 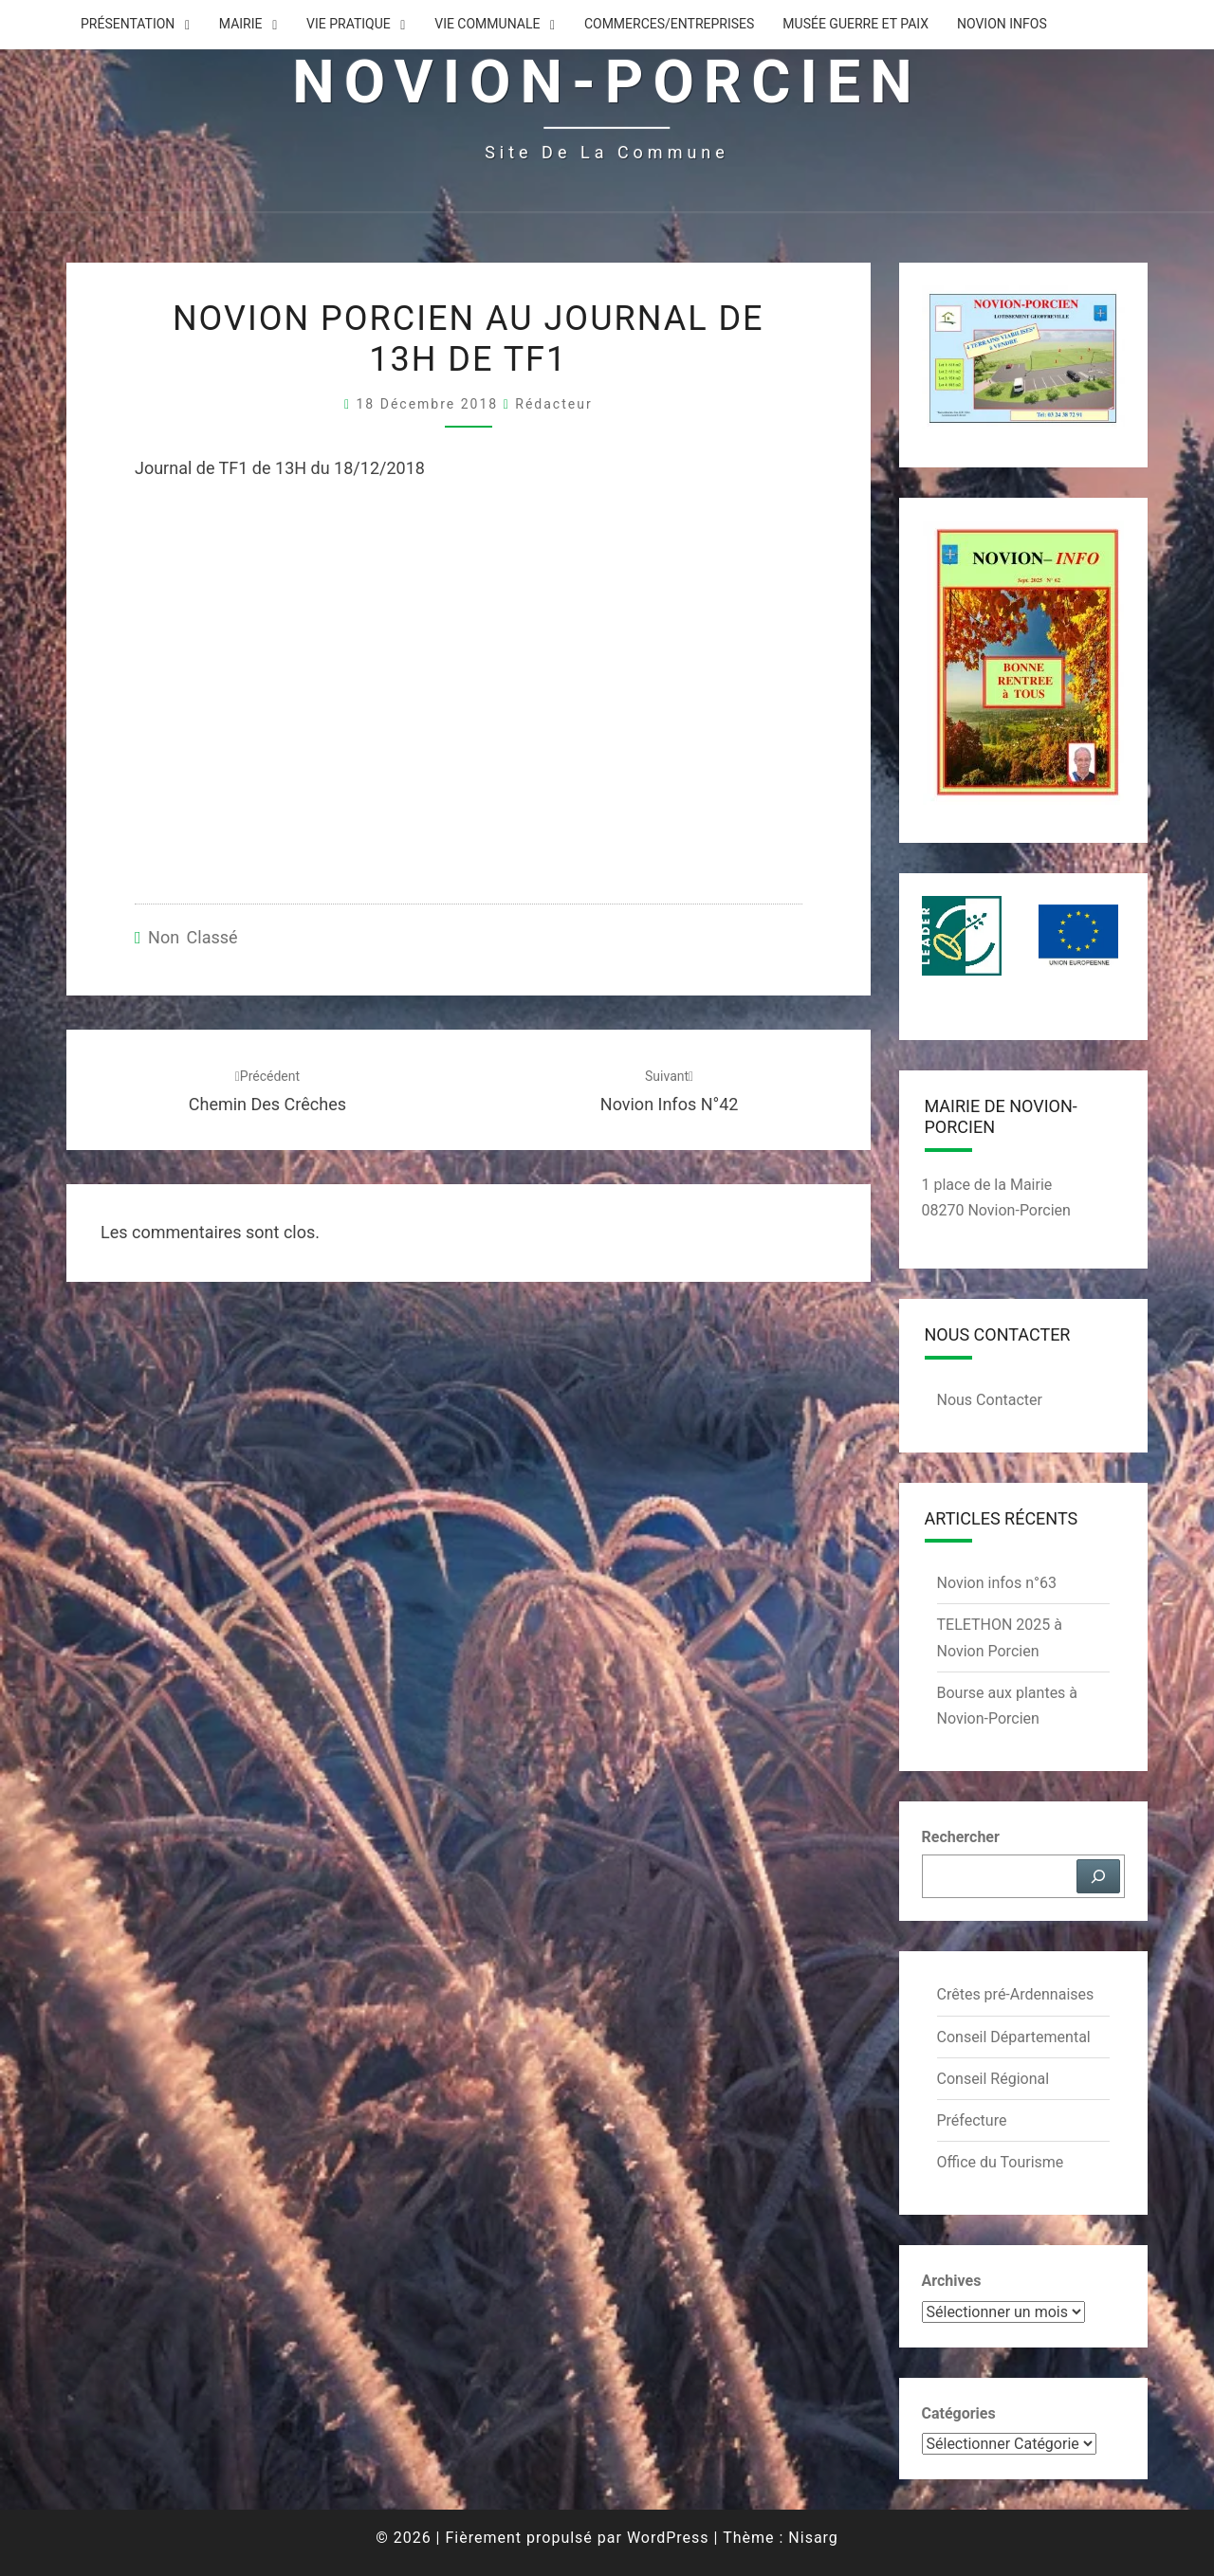 I want to click on Préfecture, so click(x=972, y=2120).